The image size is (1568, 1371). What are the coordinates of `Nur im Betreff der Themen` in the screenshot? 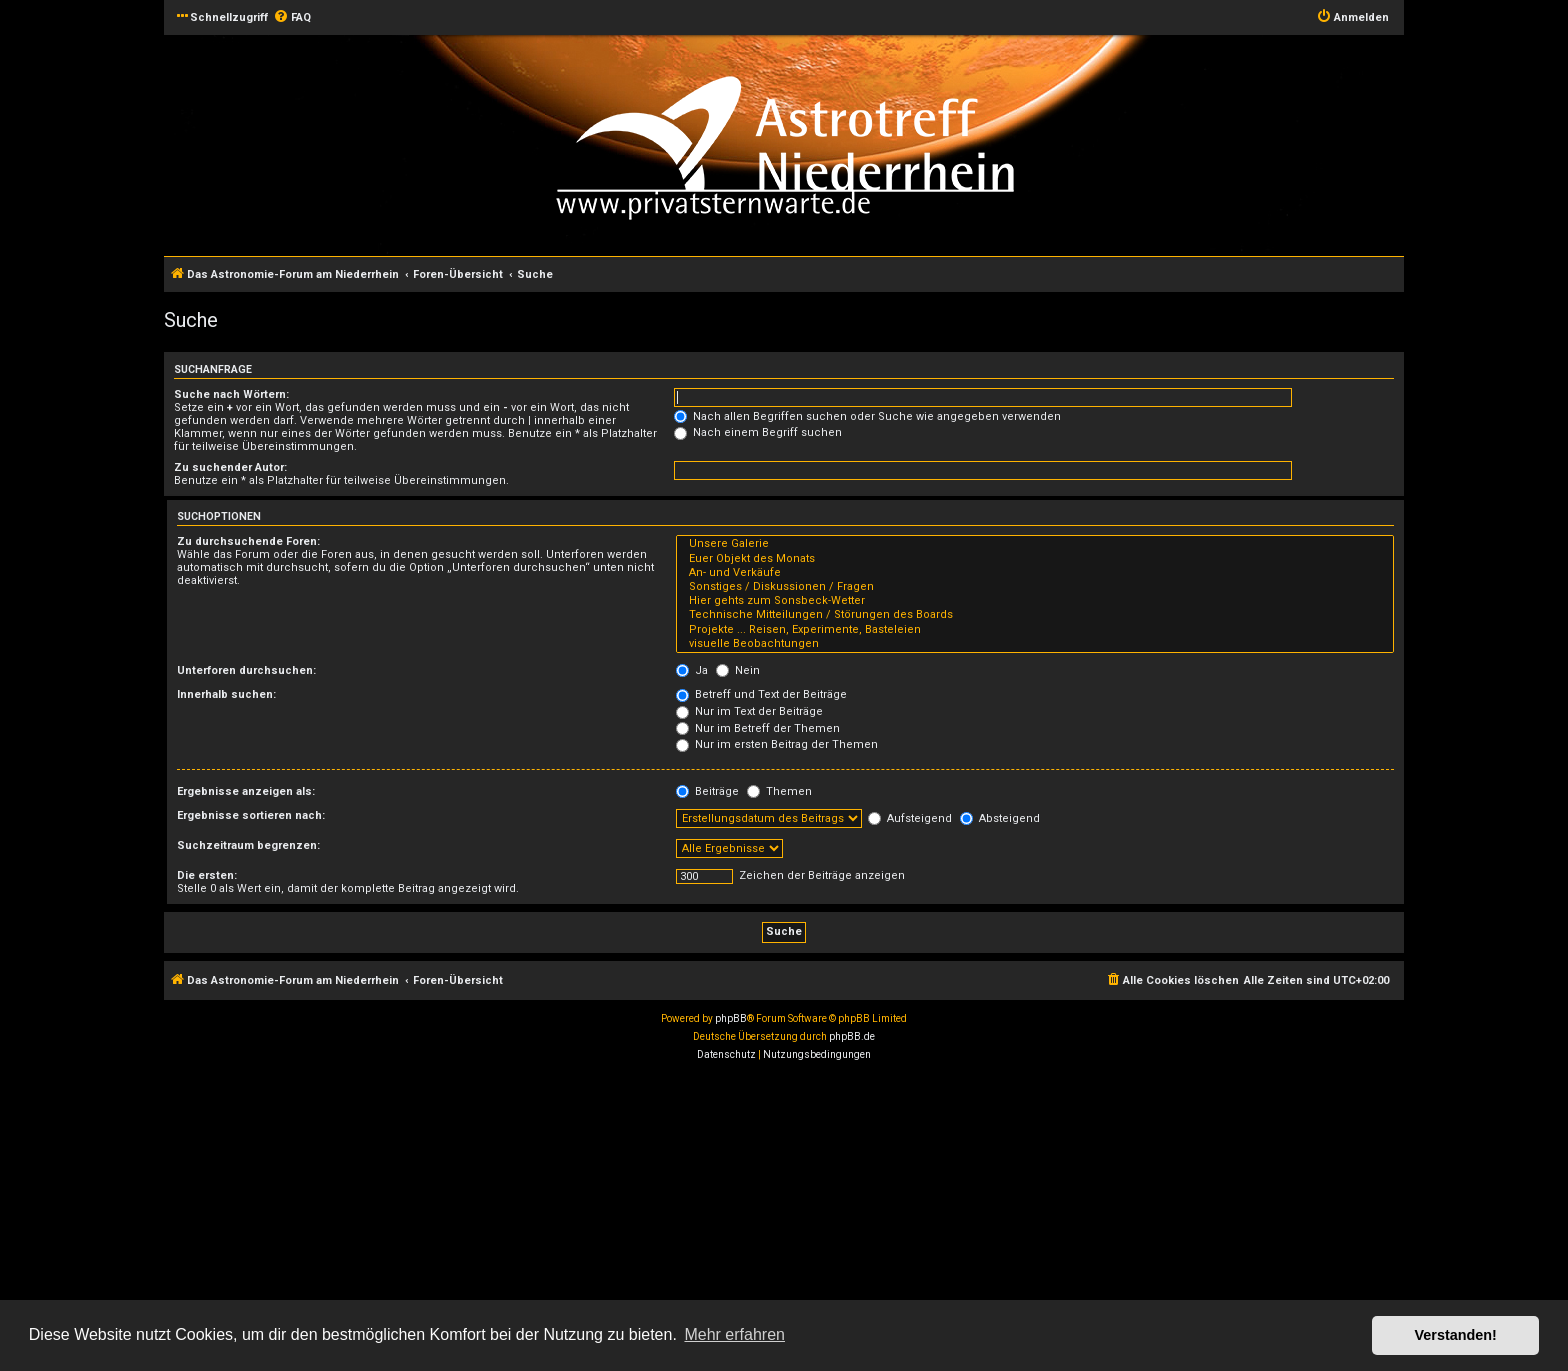 It's located at (758, 728).